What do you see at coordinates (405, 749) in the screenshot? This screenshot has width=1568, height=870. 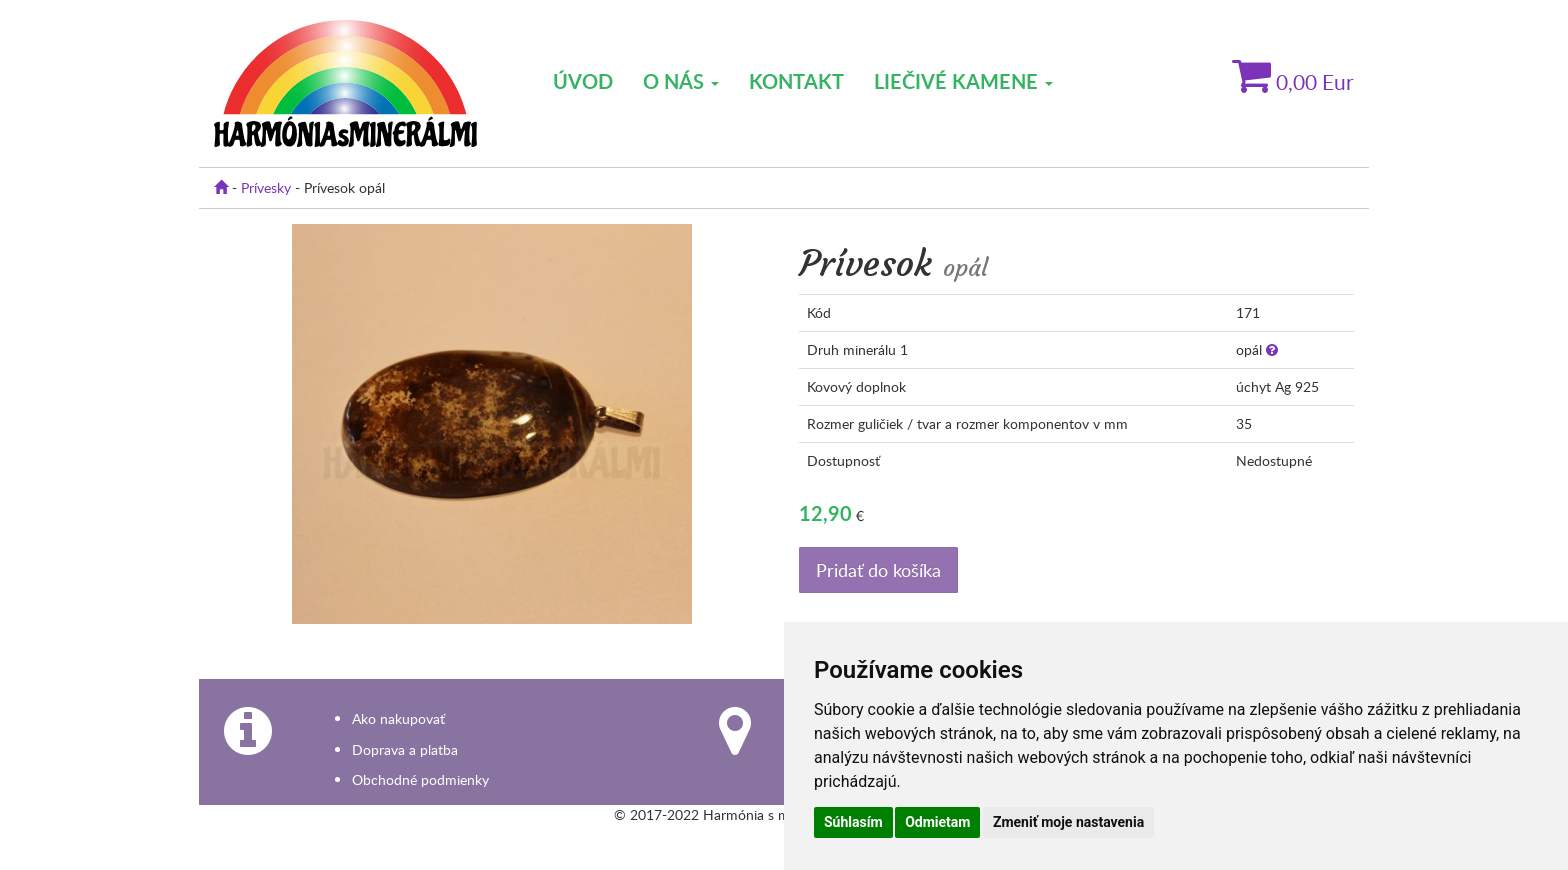 I see `Doprava a platba` at bounding box center [405, 749].